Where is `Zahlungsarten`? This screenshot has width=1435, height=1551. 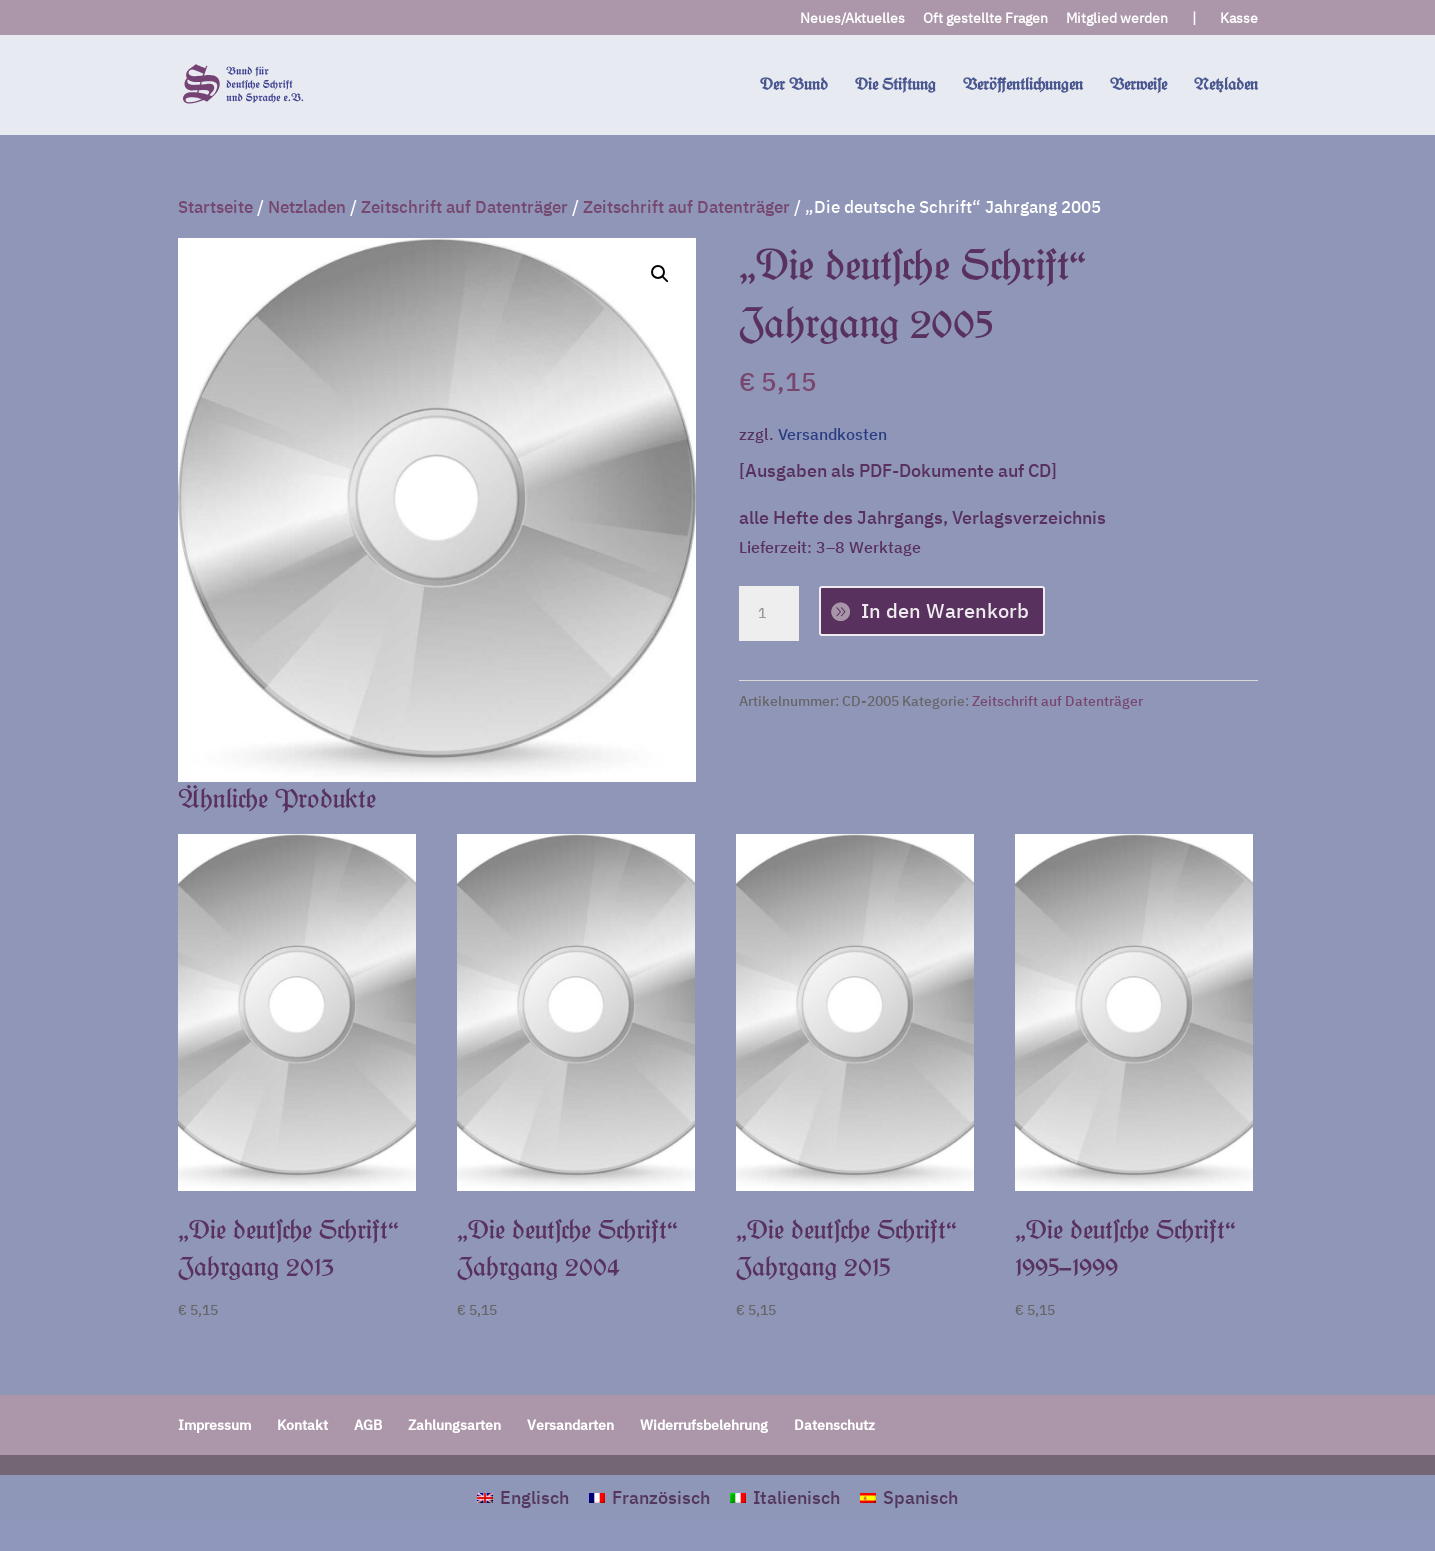
Zahlungsarten is located at coordinates (454, 1425).